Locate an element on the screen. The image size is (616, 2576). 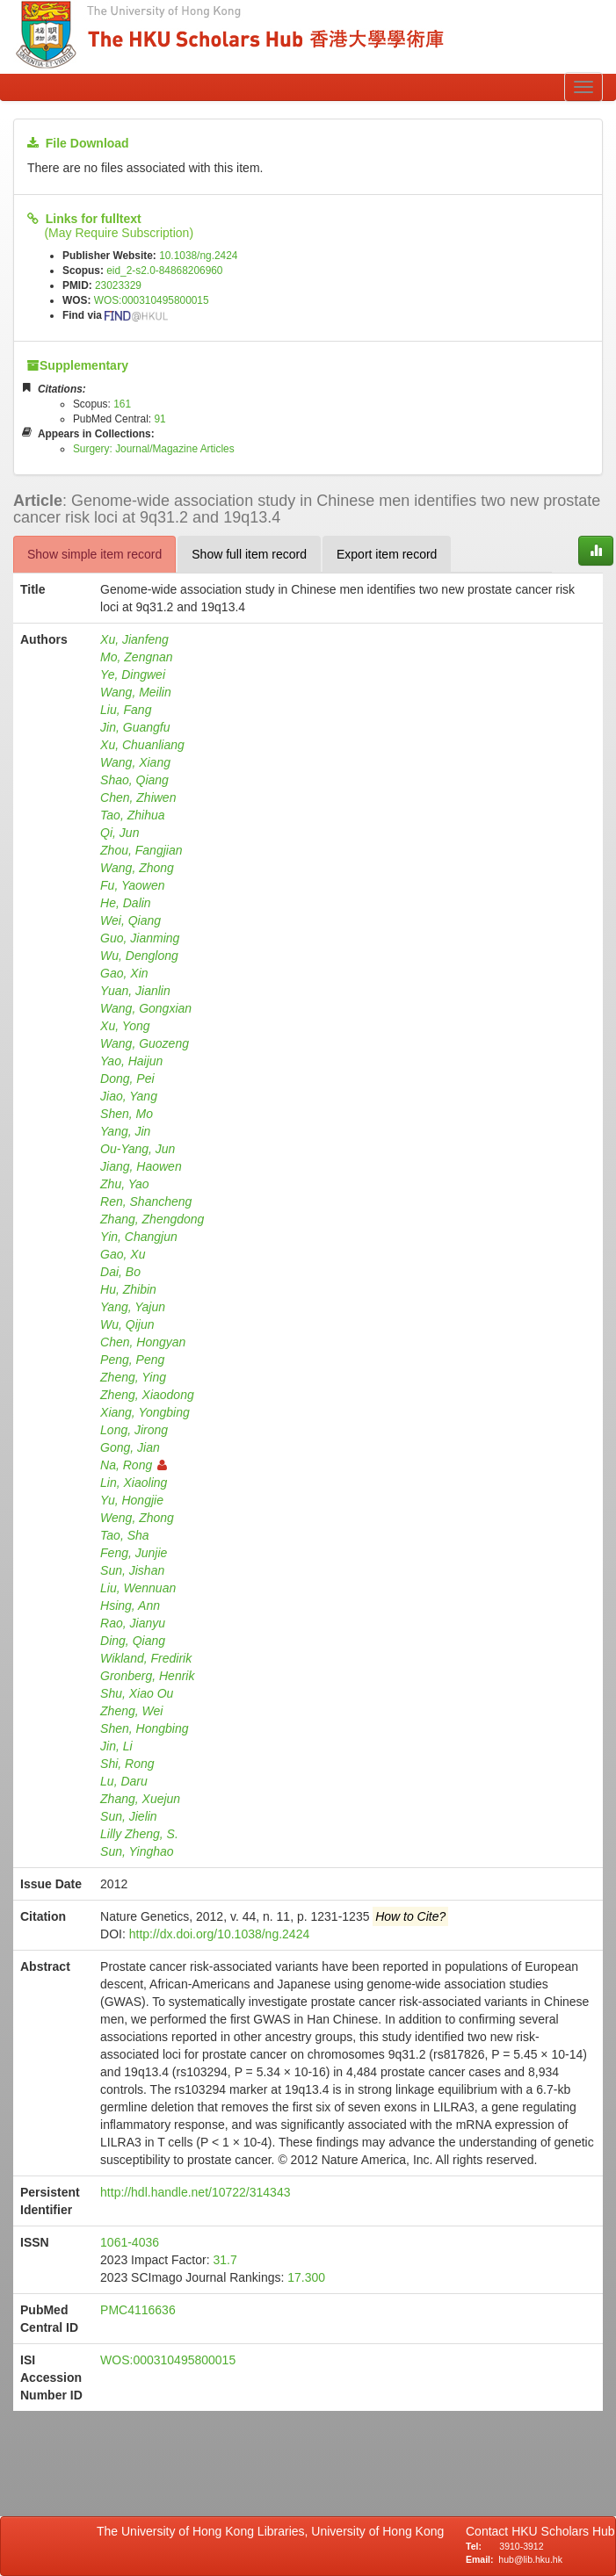
Feng, Junjie is located at coordinates (133, 1553).